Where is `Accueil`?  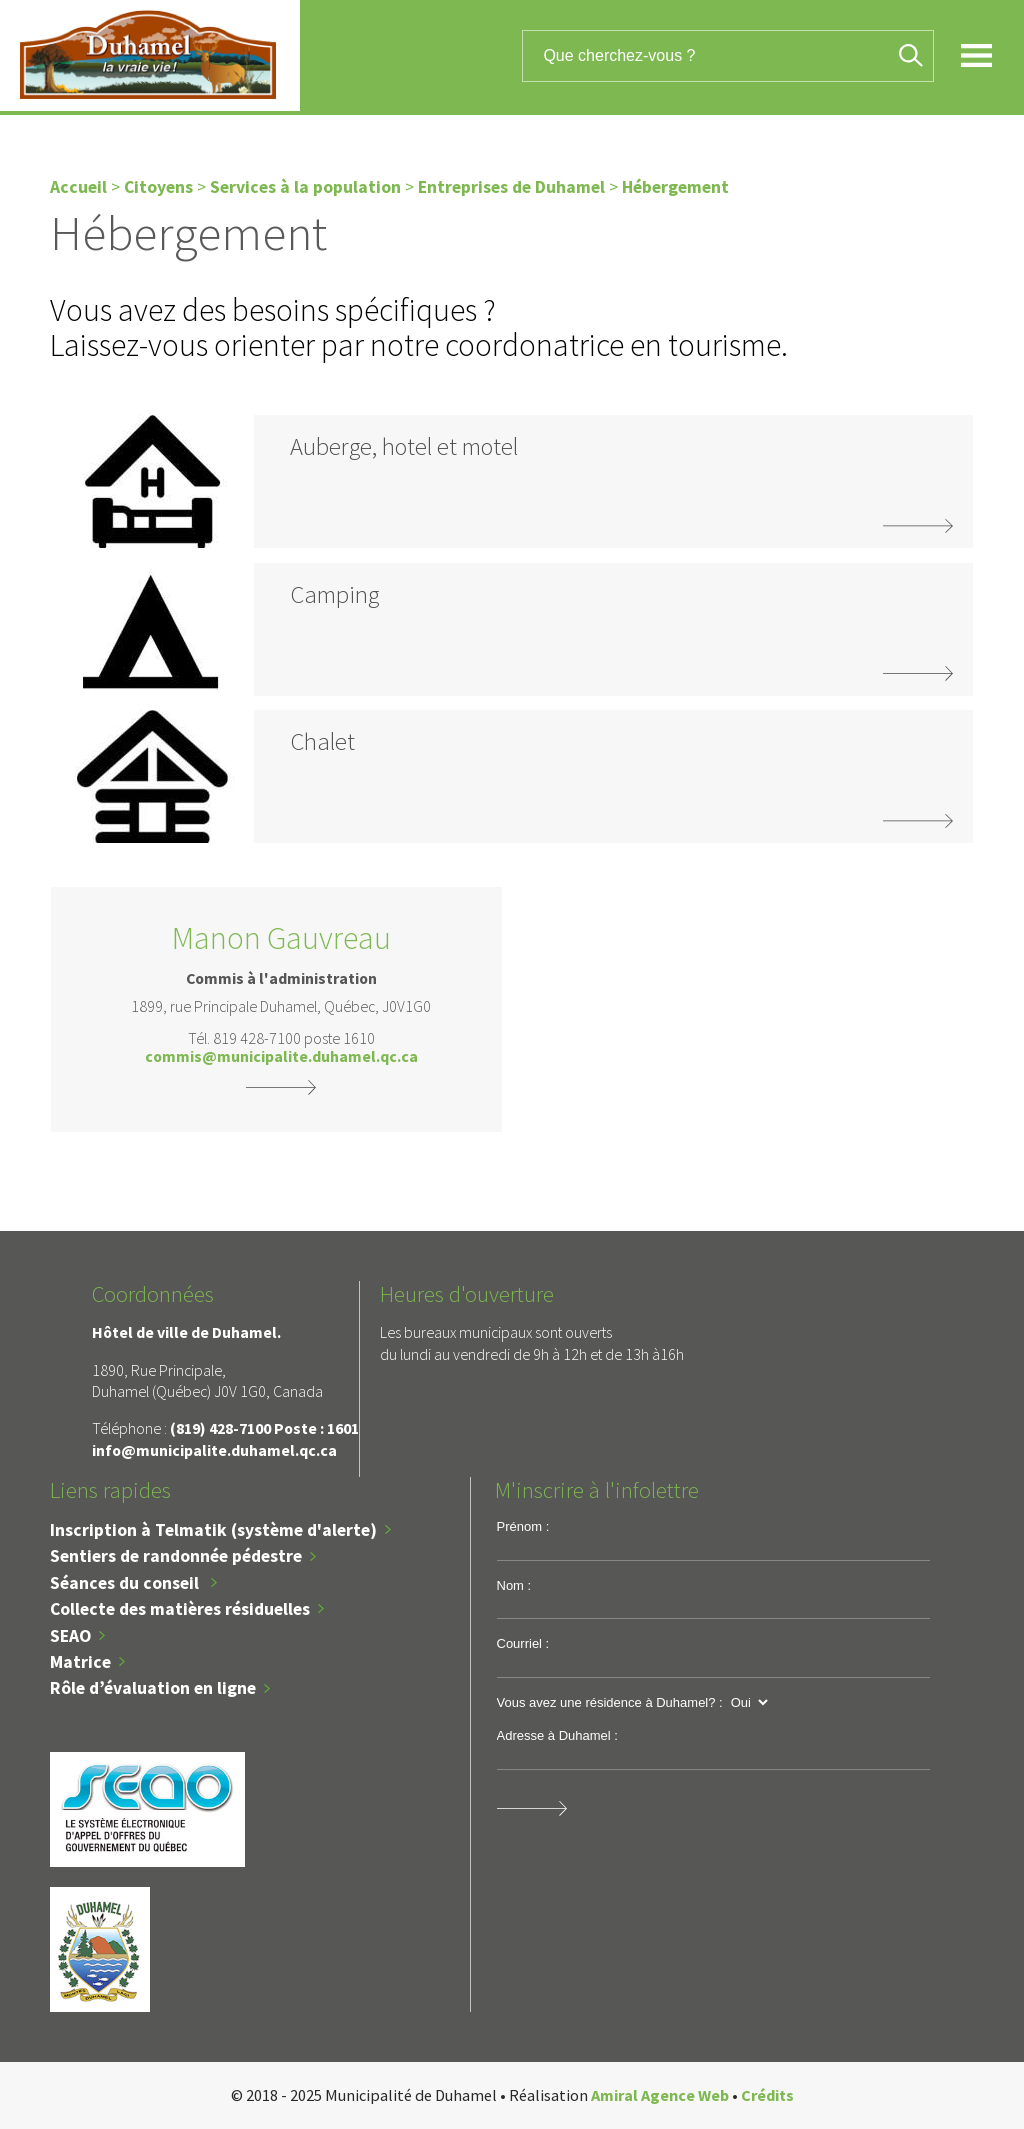
Accueil is located at coordinates (78, 187).